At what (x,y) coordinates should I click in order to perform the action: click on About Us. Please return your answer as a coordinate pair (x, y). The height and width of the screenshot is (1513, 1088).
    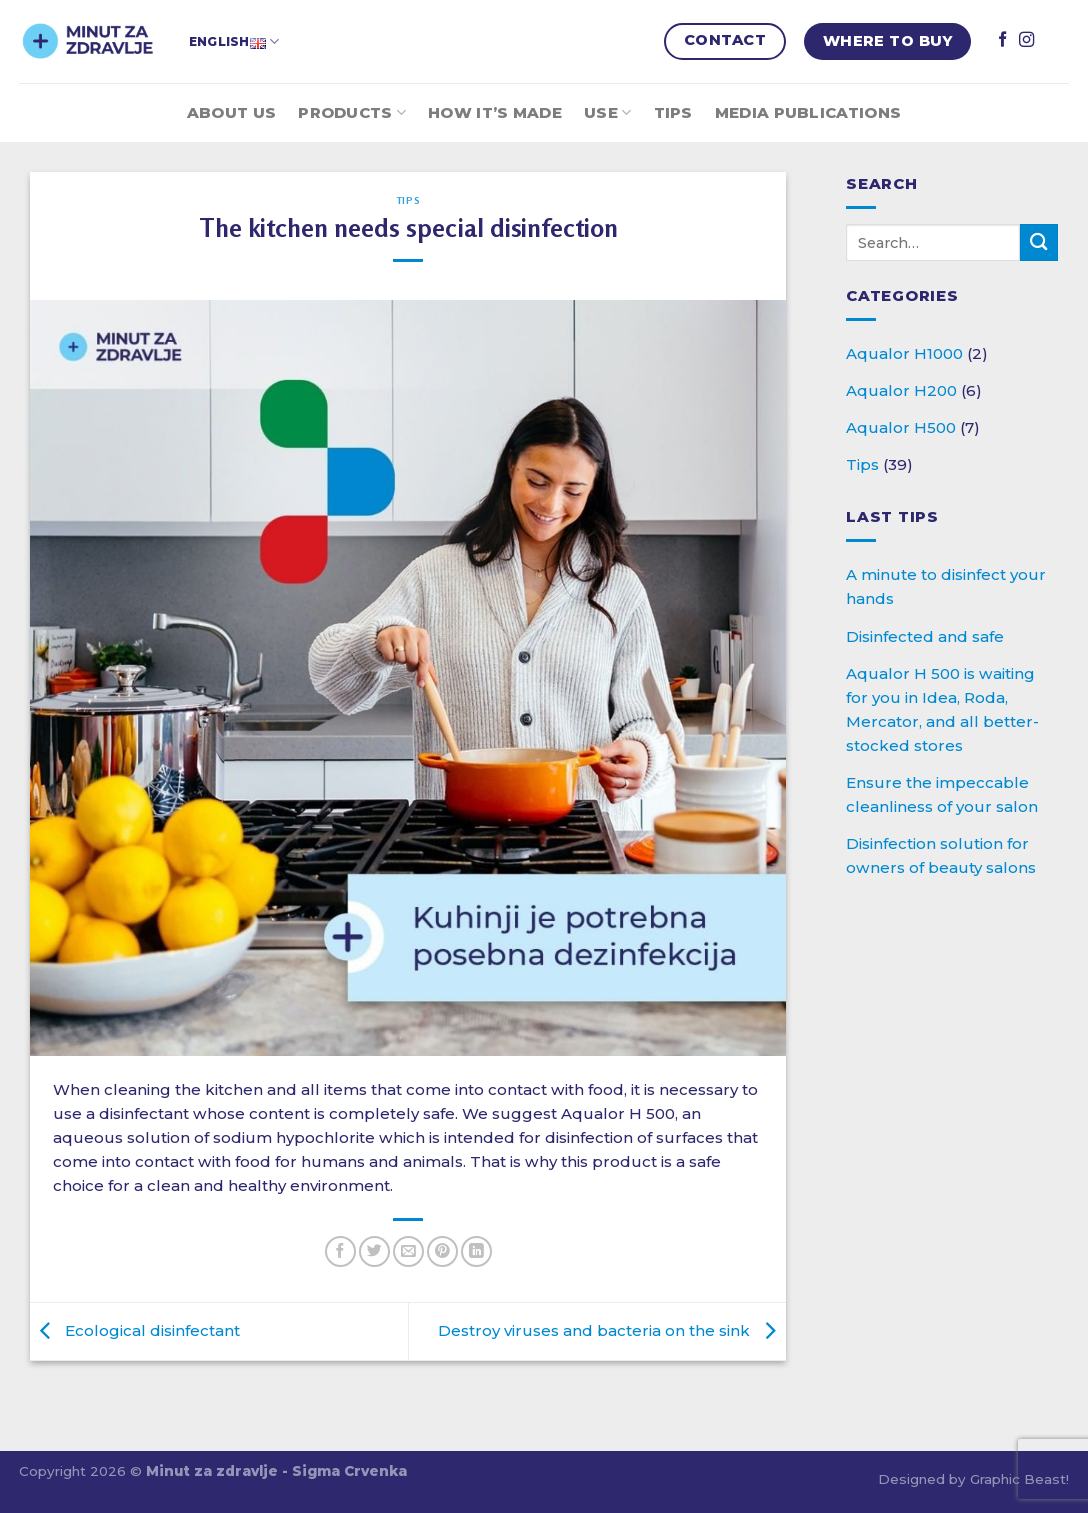
    Looking at the image, I should click on (231, 112).